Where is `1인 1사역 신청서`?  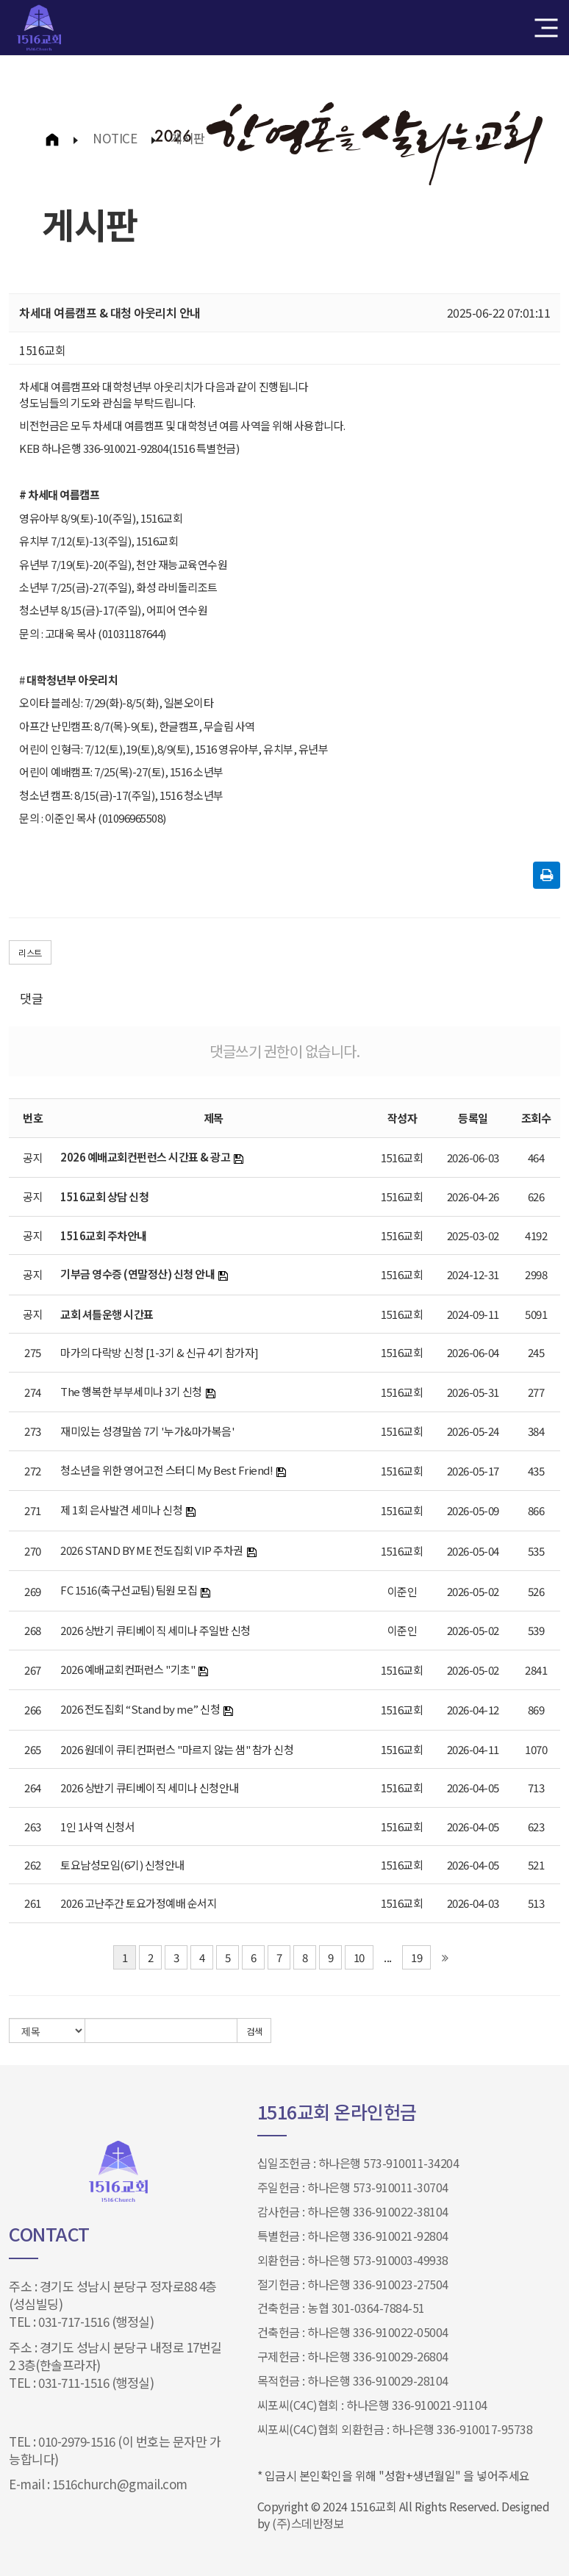
1인 1사역 신청서 is located at coordinates (97, 1826).